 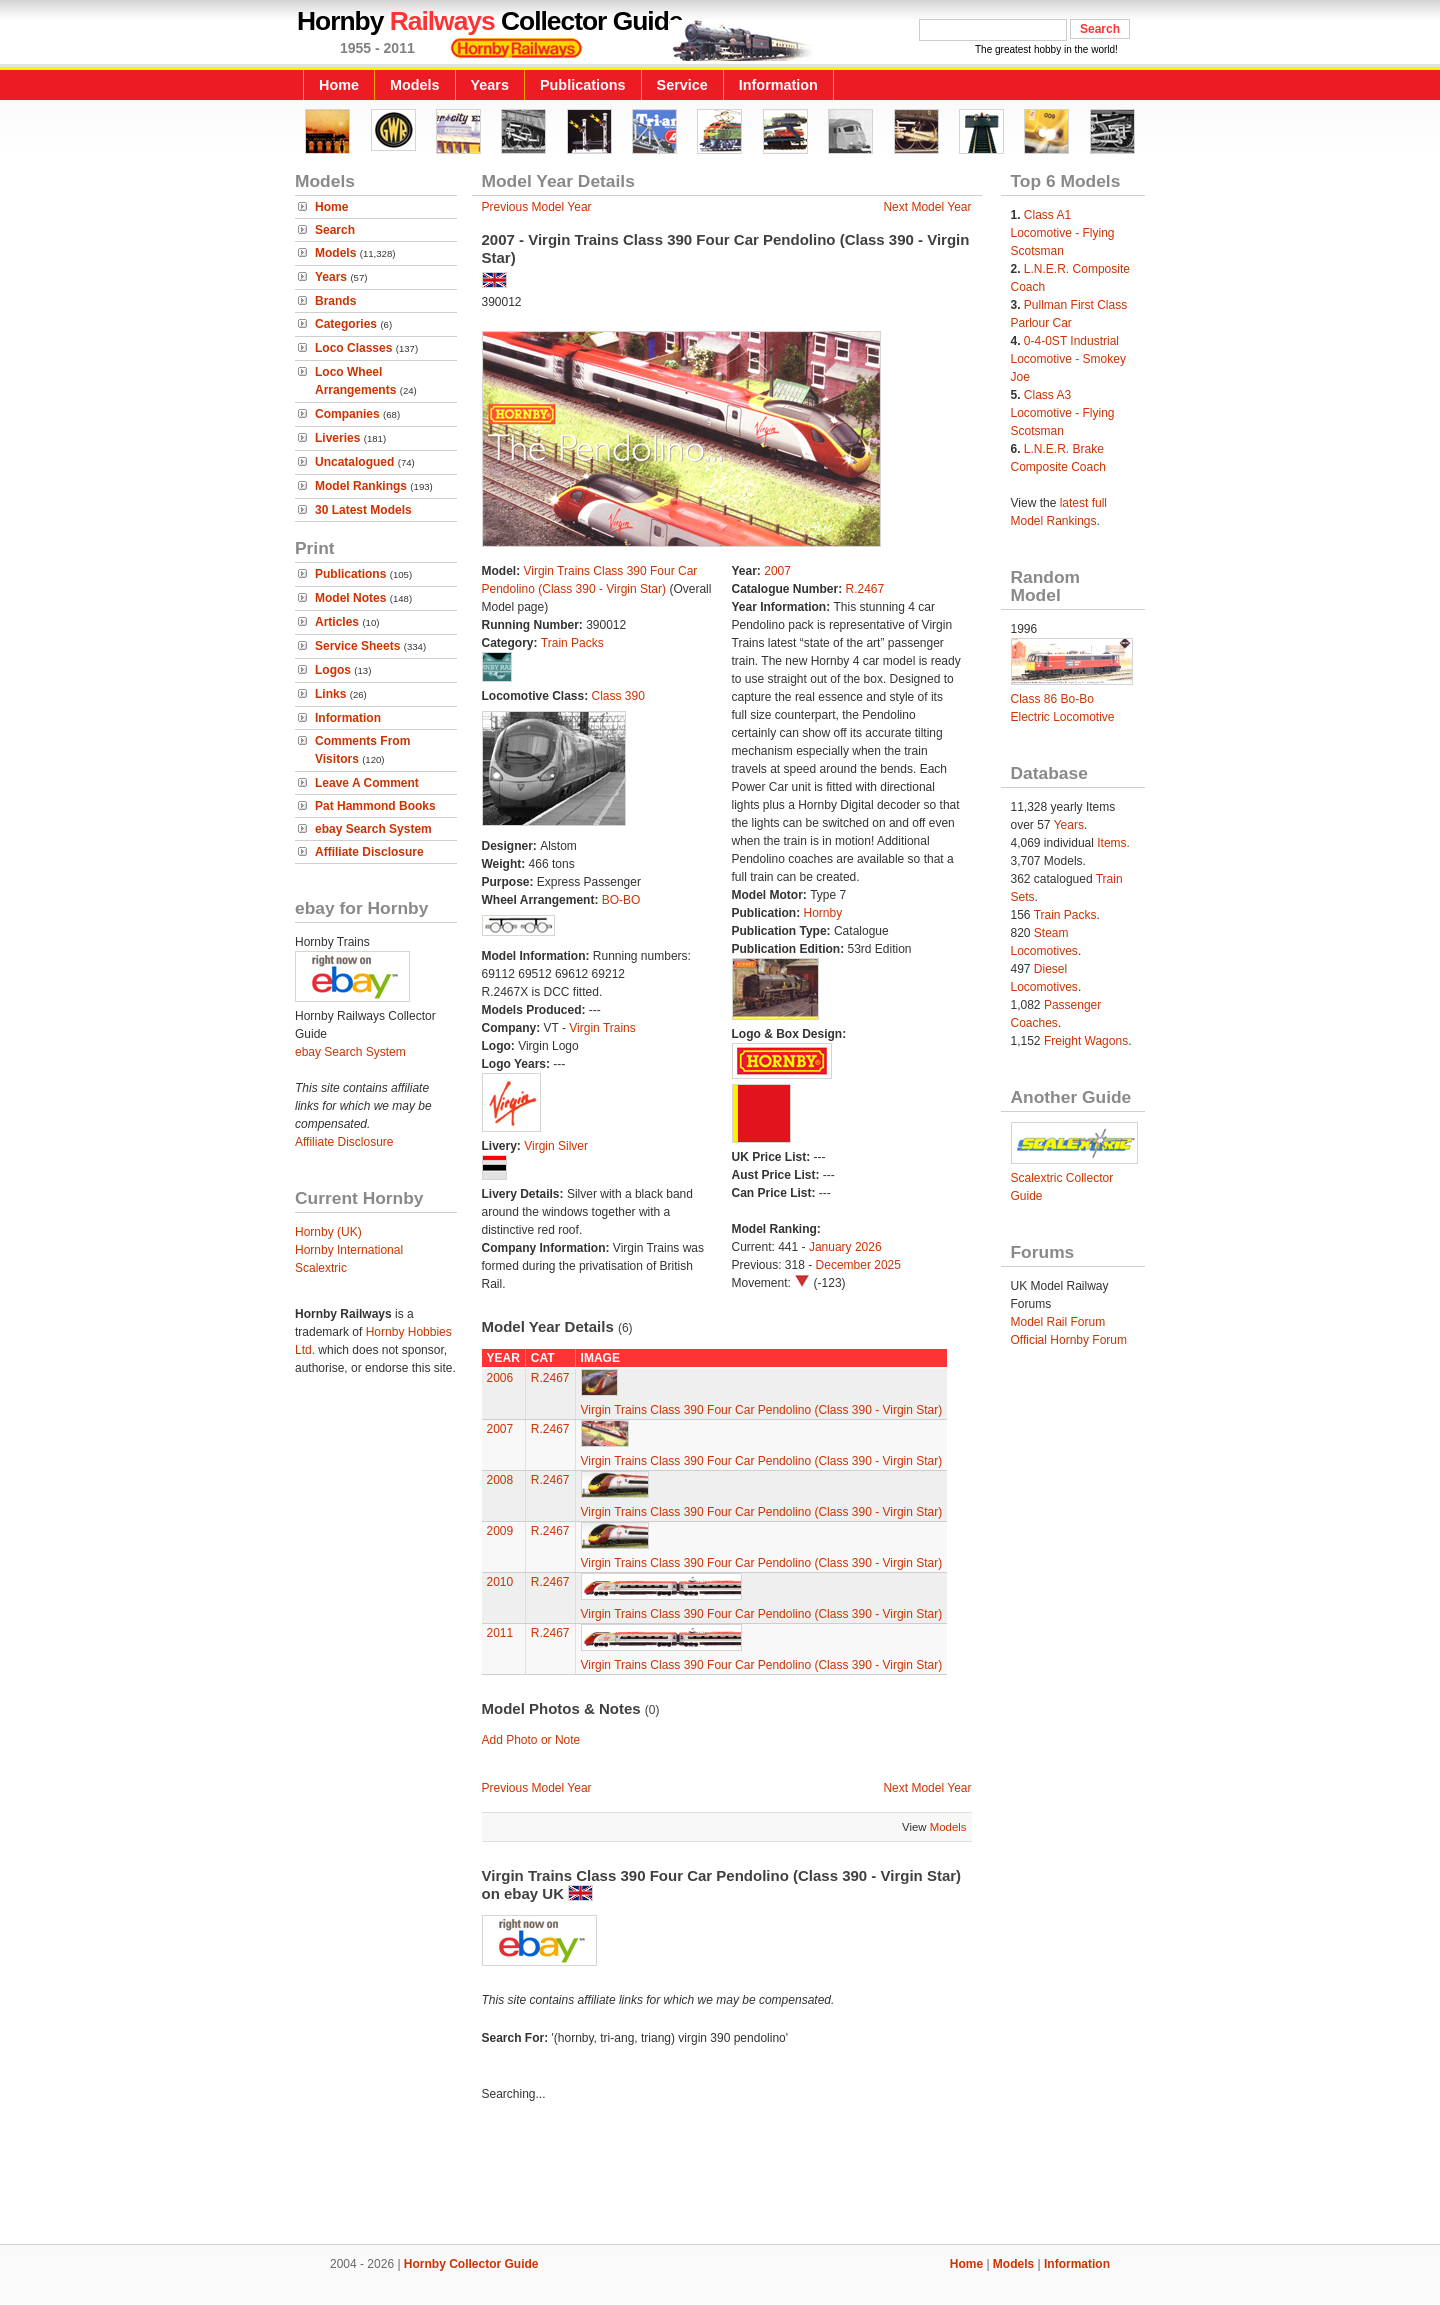 What do you see at coordinates (583, 85) in the screenshot?
I see `Publications` at bounding box center [583, 85].